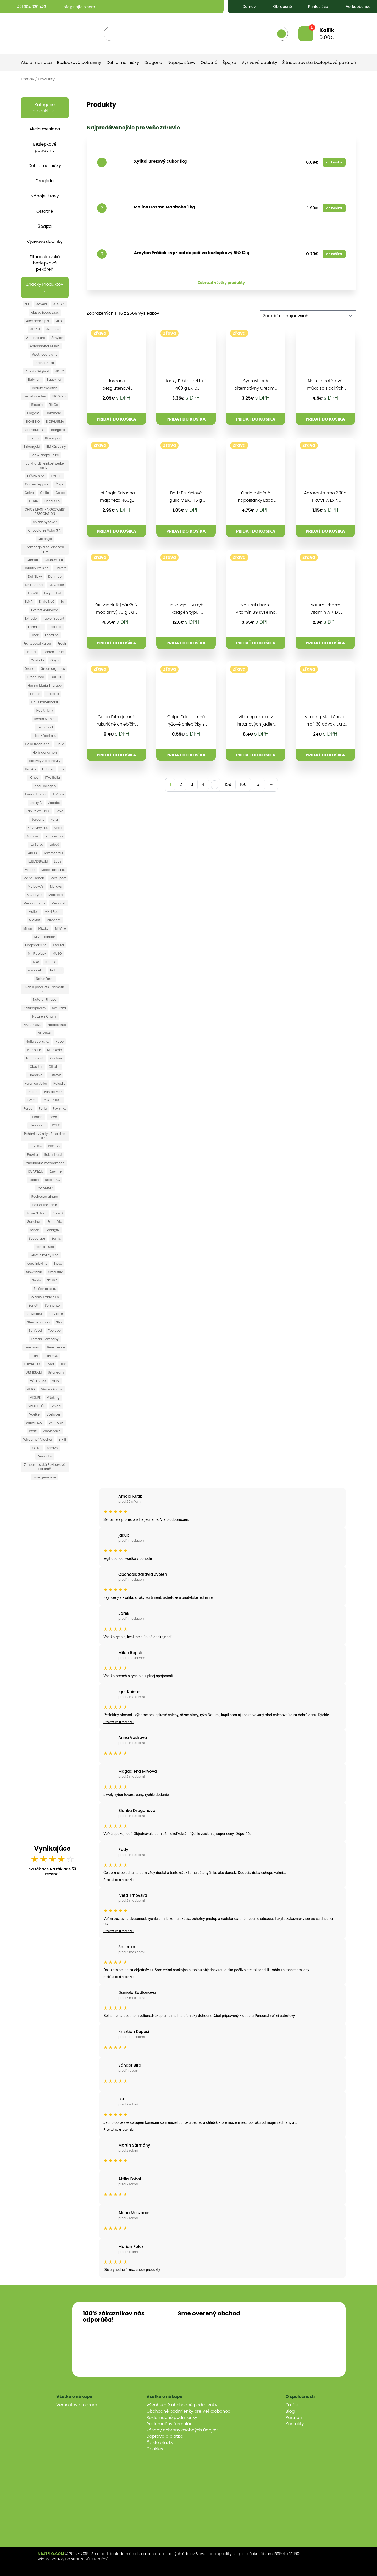 The width and height of the screenshot is (377, 2576). I want to click on Feel Eco, so click(55, 626).